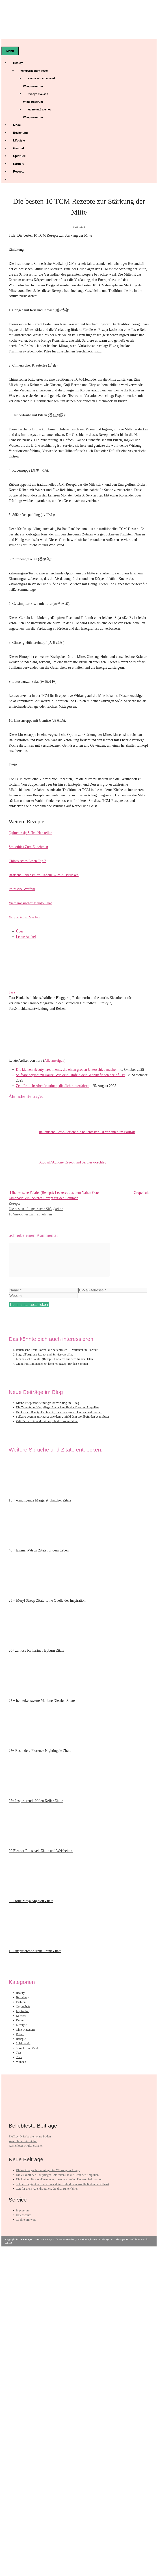 The width and height of the screenshot is (158, 2576). I want to click on Beziehung, so click(20, 132).